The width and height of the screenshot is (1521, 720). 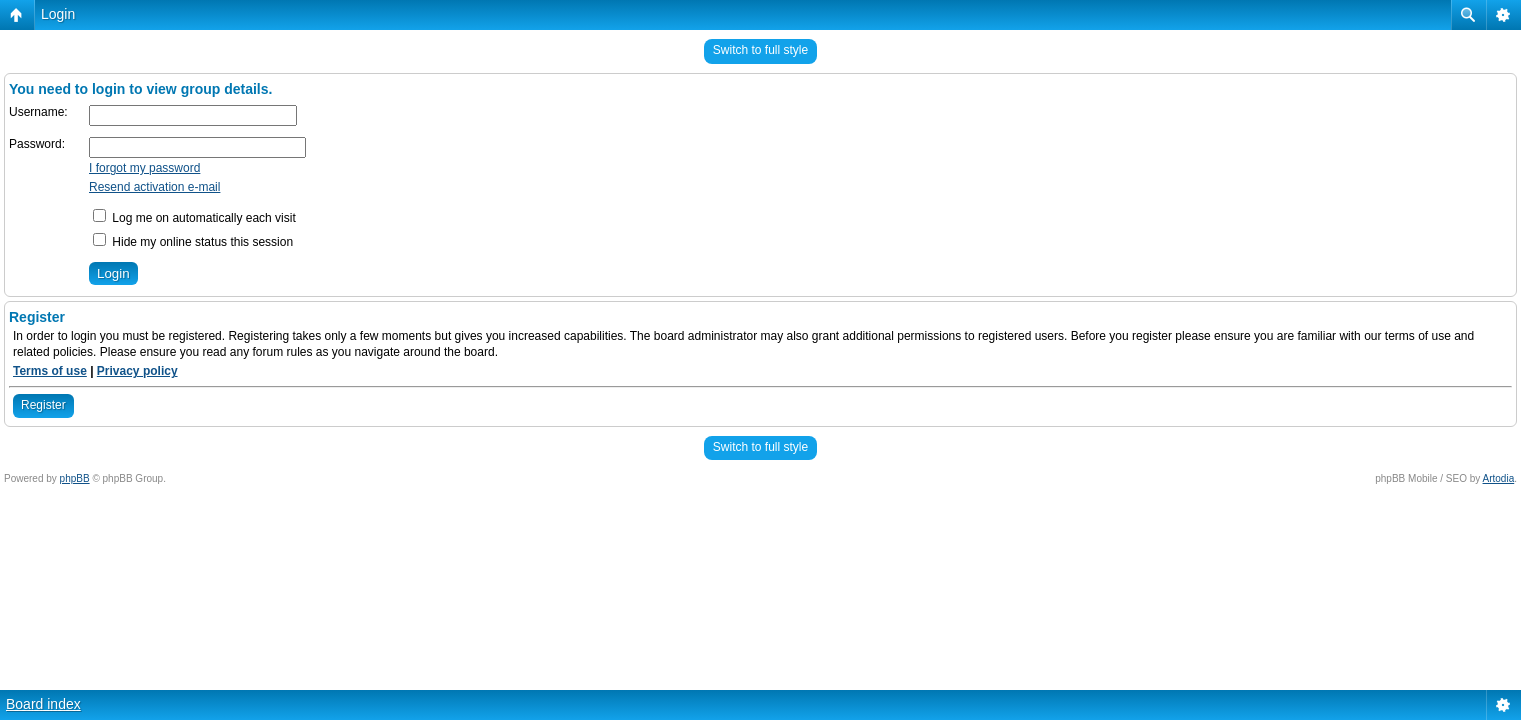 I want to click on Password:, so click(x=37, y=144).